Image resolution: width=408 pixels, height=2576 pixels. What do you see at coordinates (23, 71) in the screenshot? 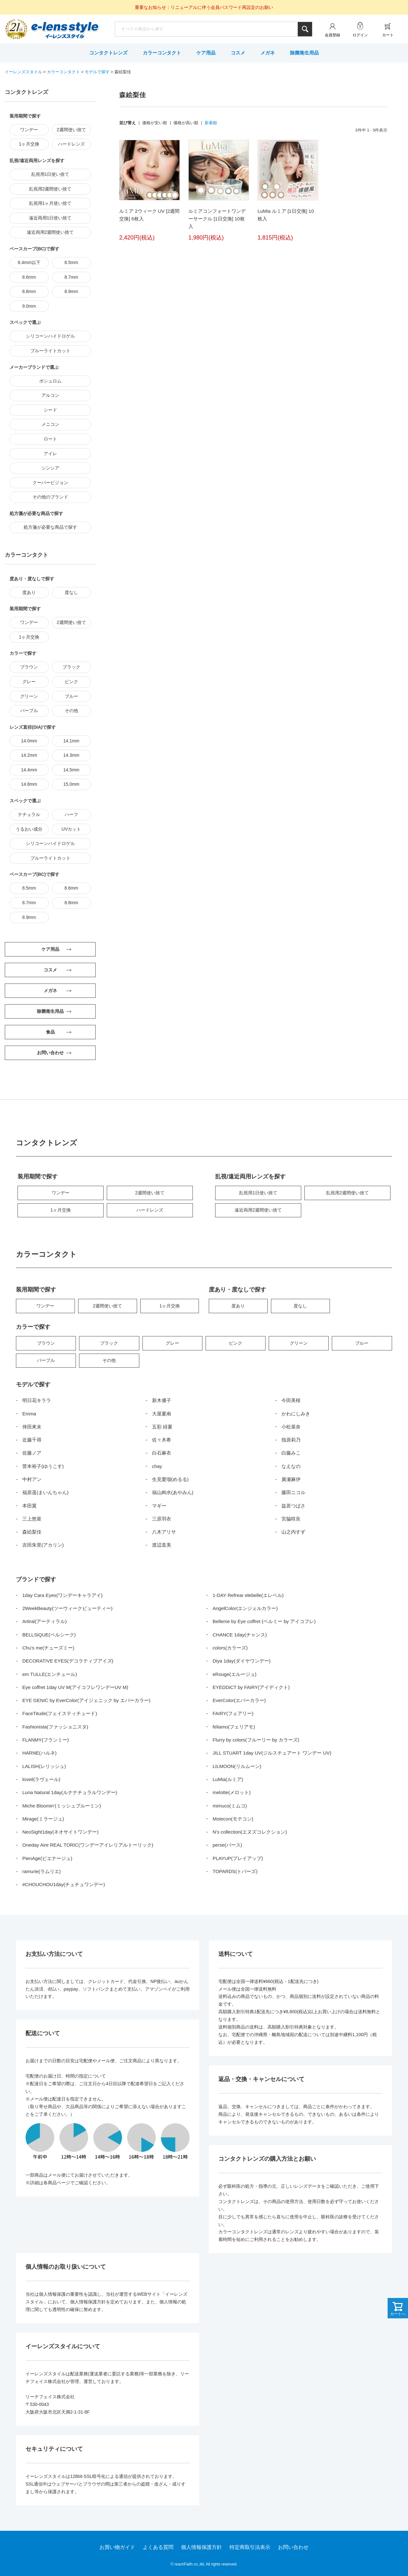
I see `イーレンズスタイル` at bounding box center [23, 71].